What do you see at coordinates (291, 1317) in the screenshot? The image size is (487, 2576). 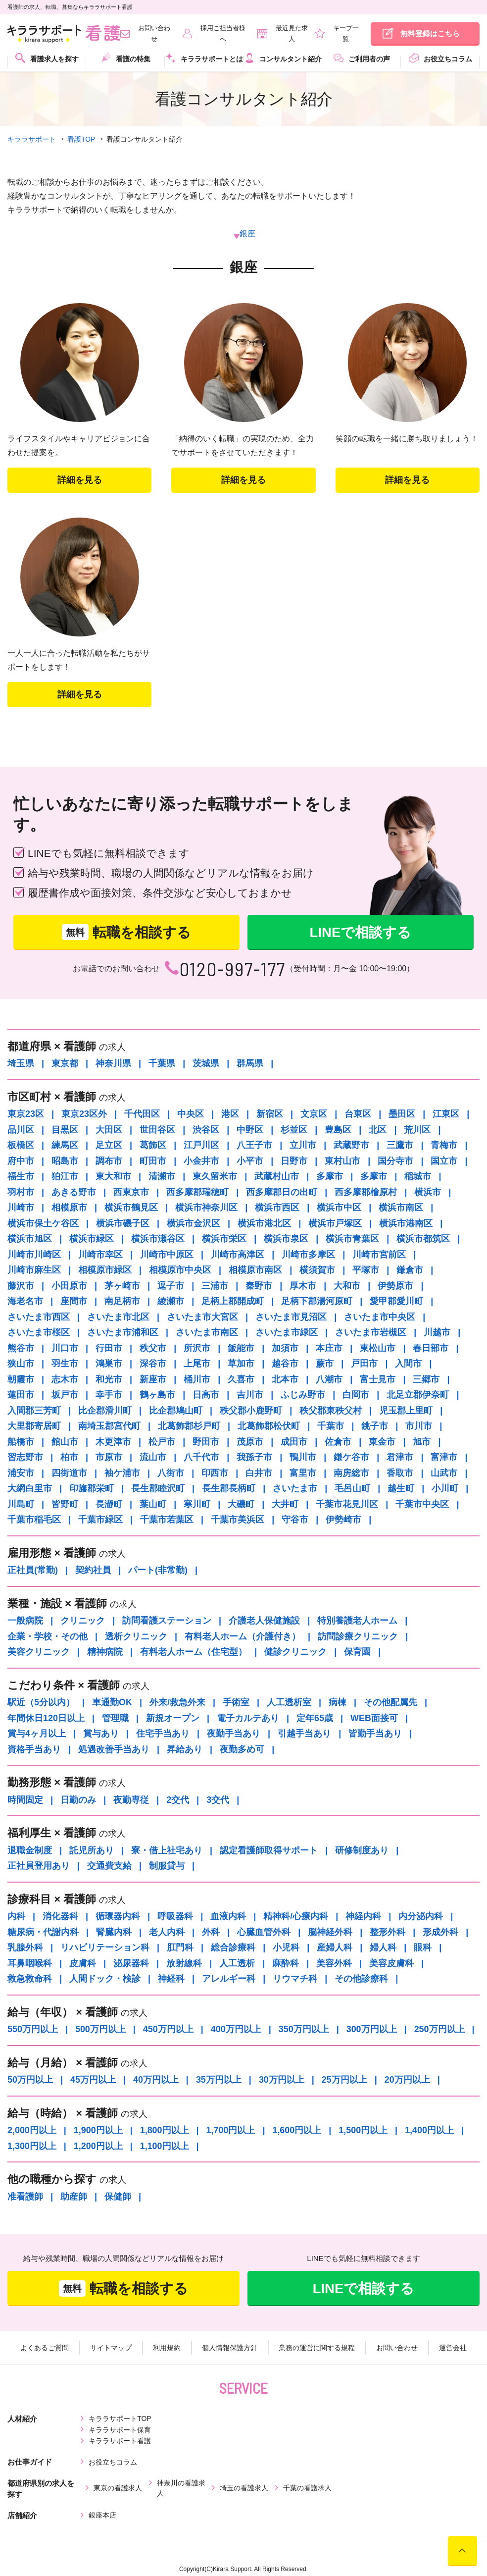 I see `さいたま市見沼区` at bounding box center [291, 1317].